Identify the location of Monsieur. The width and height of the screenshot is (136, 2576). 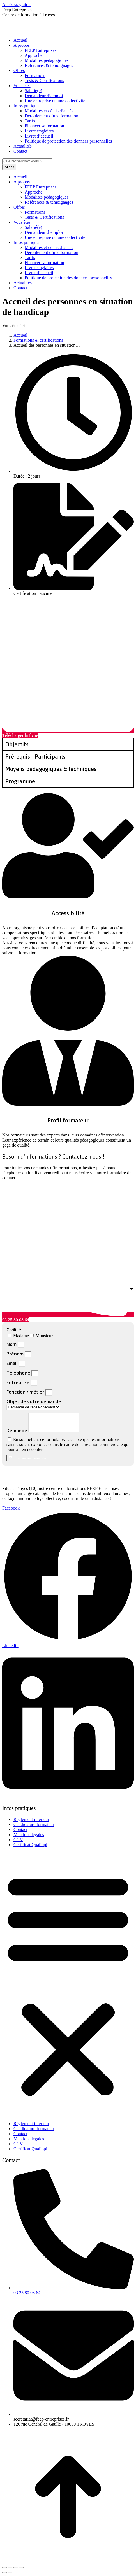
(44, 1335).